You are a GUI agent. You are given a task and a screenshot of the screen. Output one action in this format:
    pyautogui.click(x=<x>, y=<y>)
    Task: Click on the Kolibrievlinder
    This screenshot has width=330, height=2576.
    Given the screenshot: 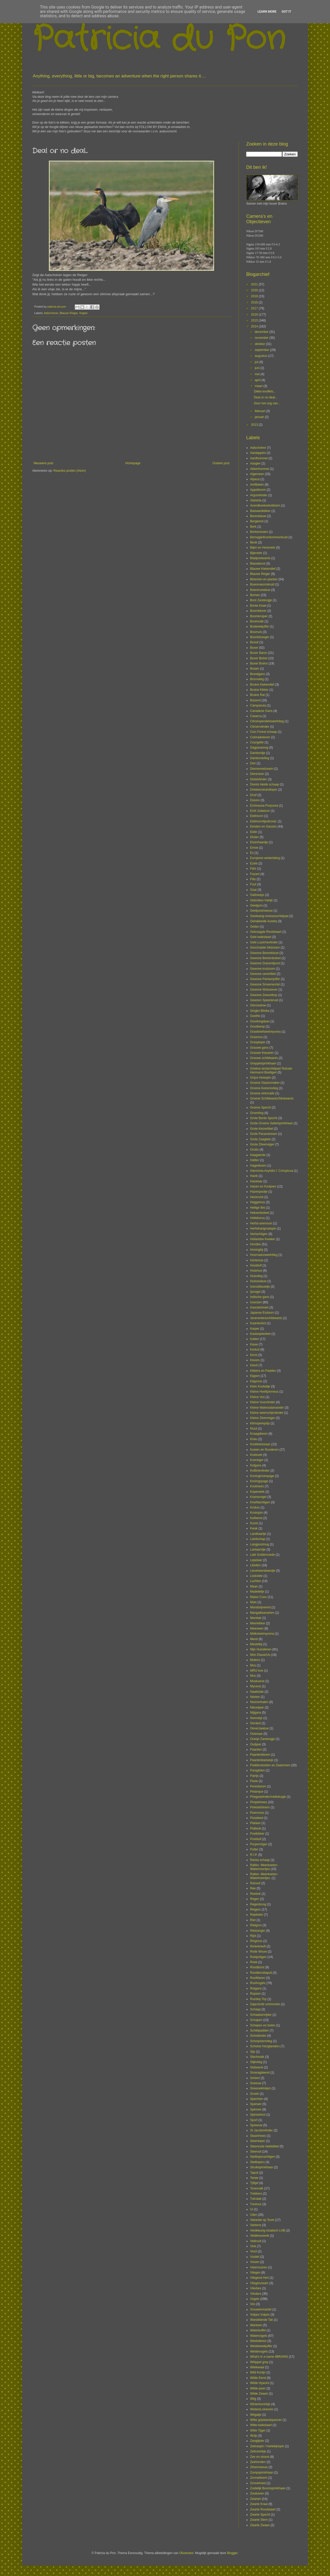 What is the action you would take?
    pyautogui.click(x=259, y=1470)
    